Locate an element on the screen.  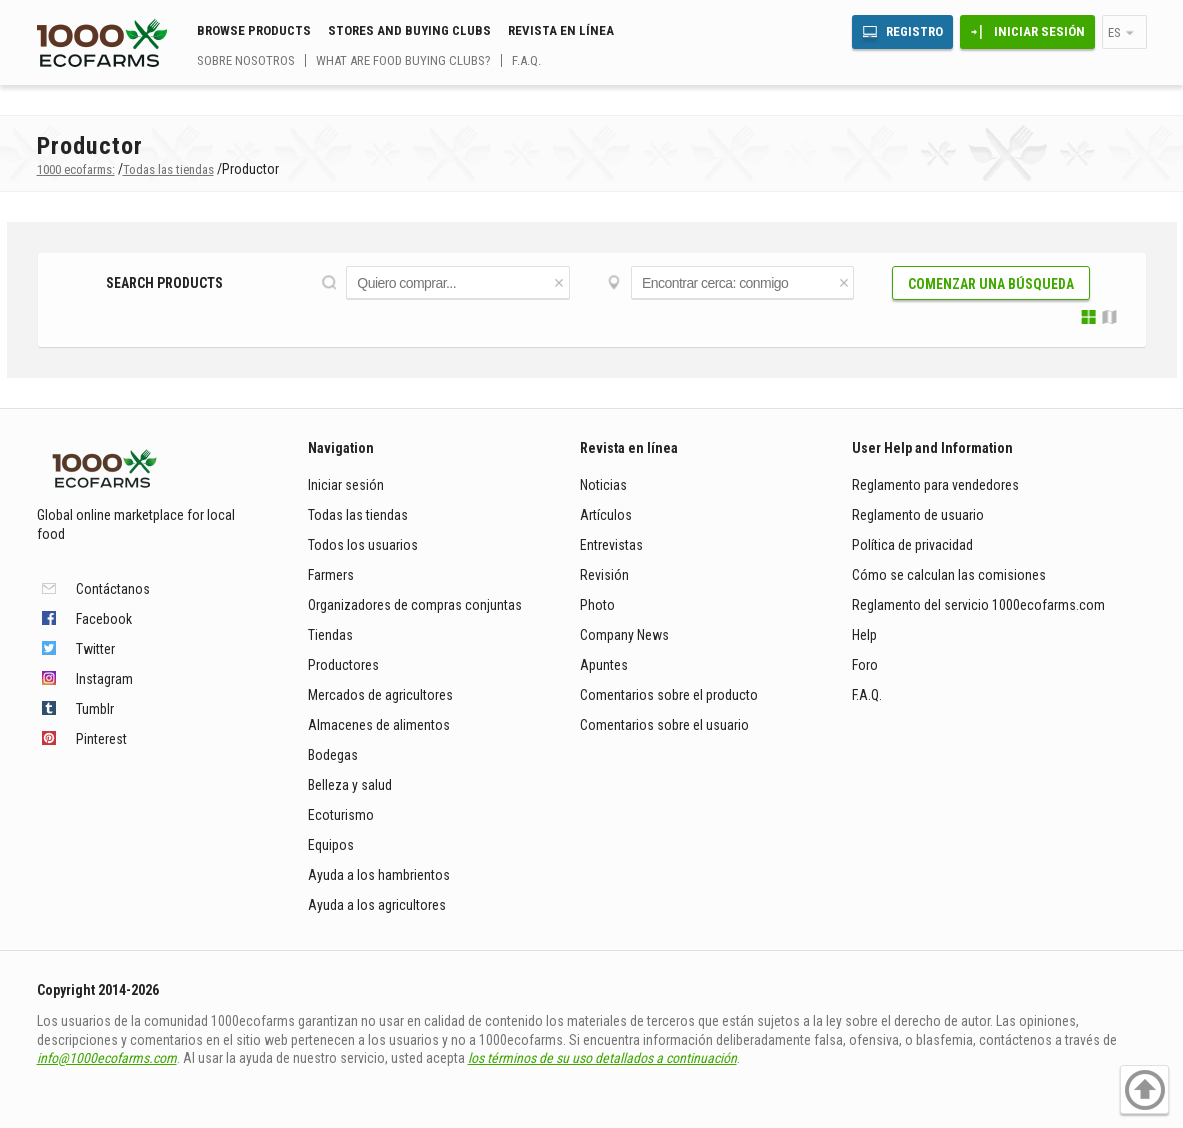
Stores and buying clubs is located at coordinates (409, 30).